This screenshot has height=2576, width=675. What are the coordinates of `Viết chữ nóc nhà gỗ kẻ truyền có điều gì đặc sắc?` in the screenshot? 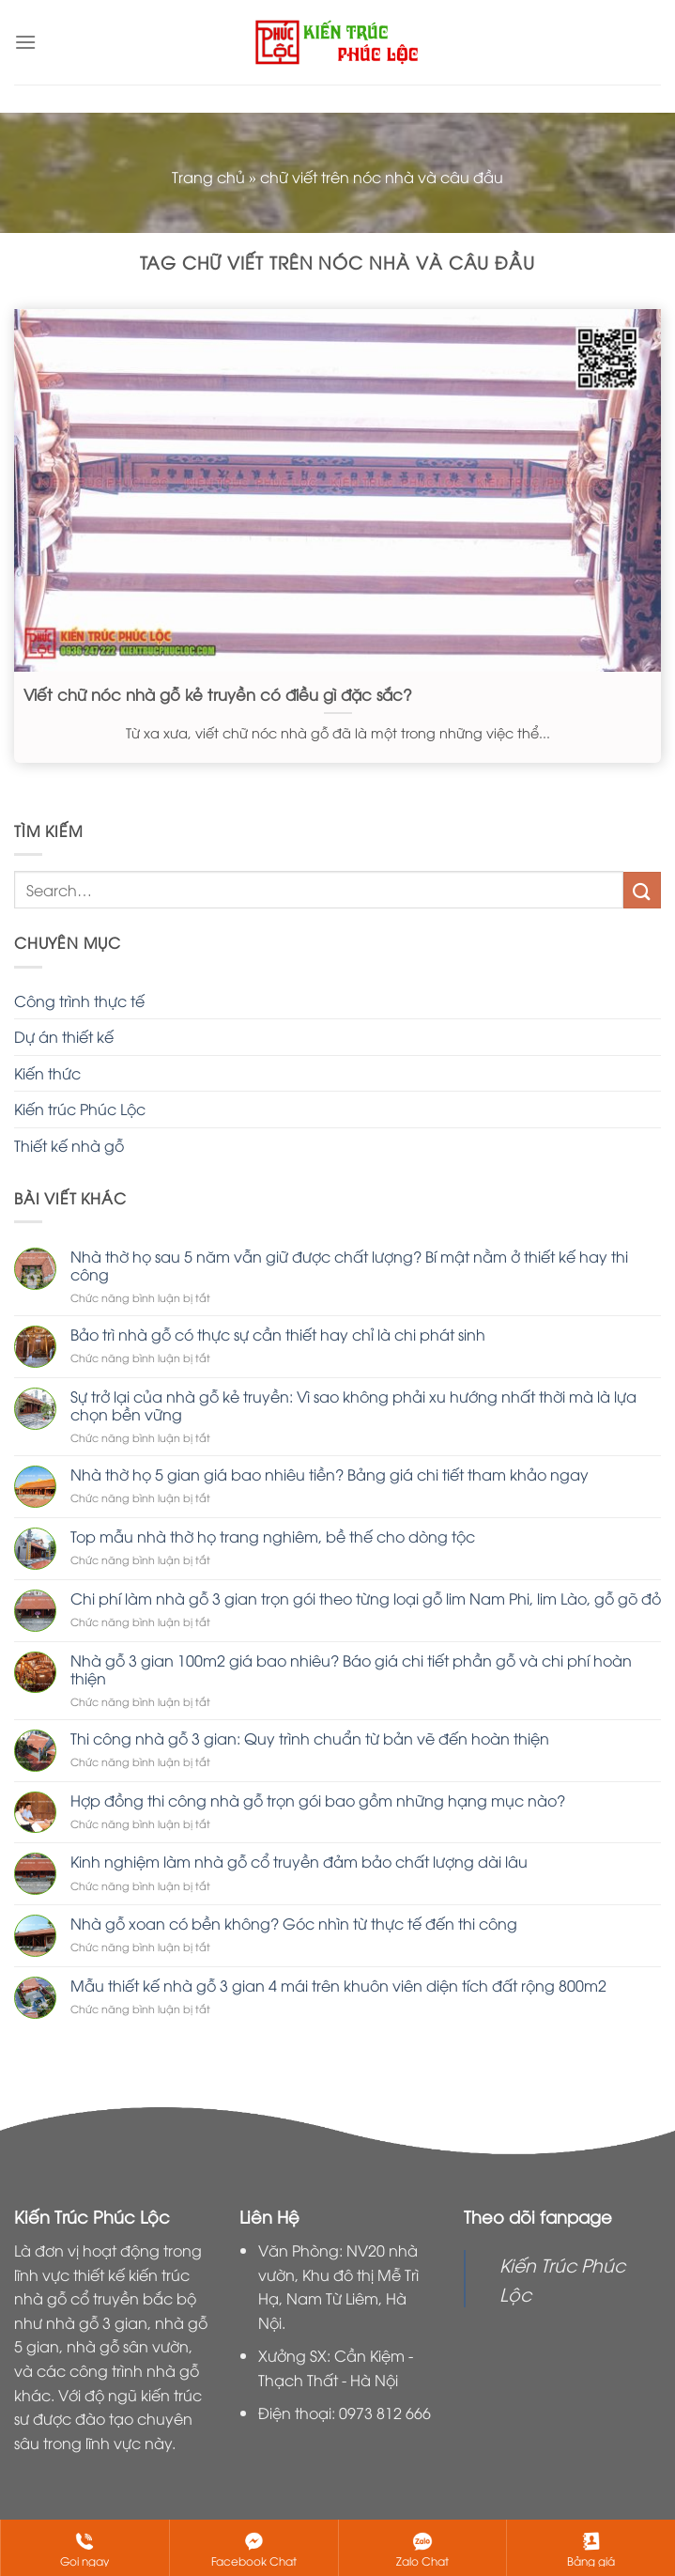 It's located at (217, 694).